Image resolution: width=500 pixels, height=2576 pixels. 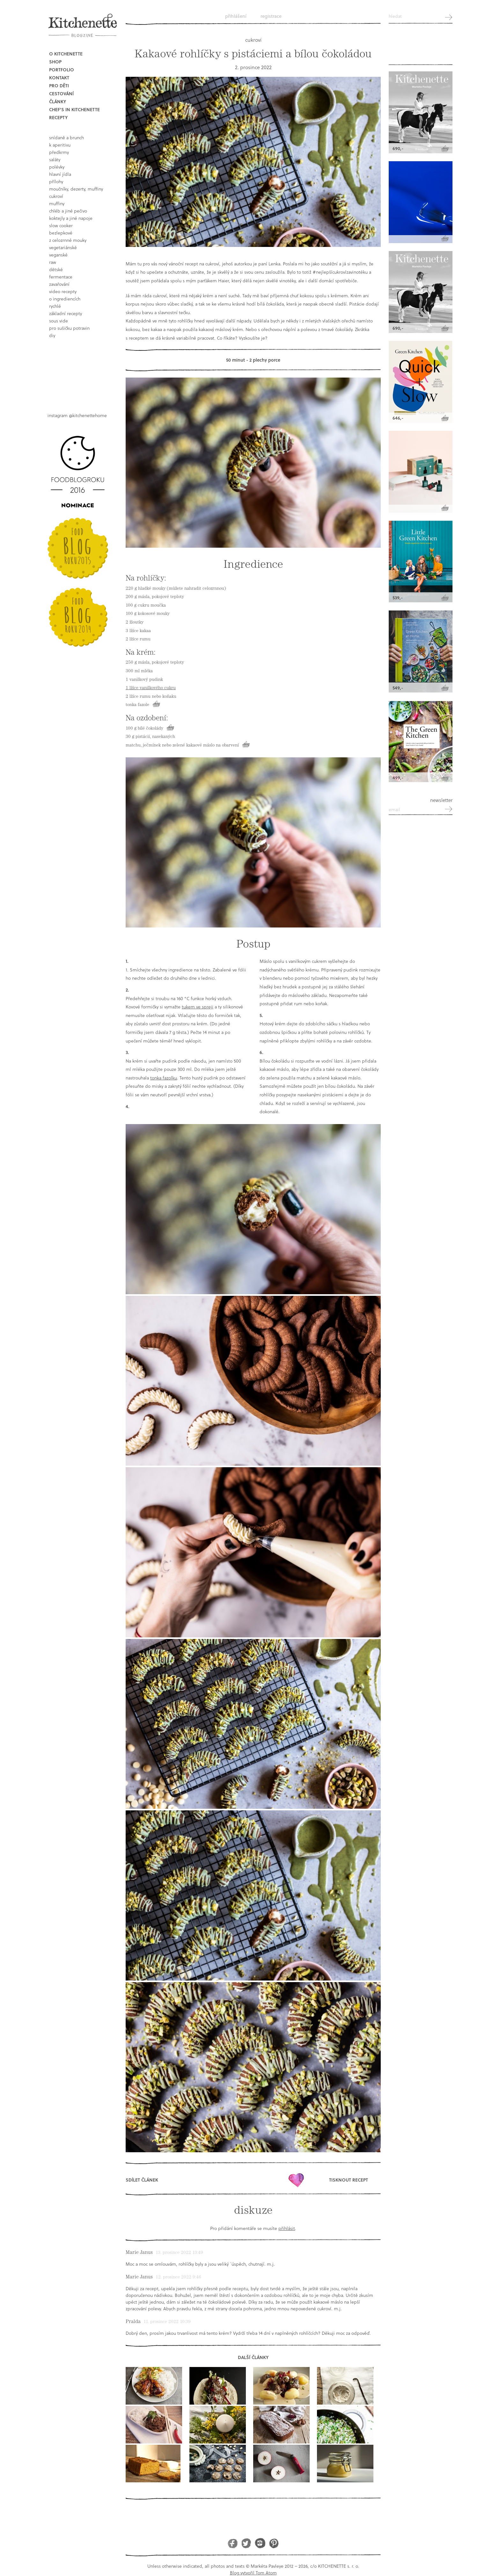 What do you see at coordinates (52, 335) in the screenshot?
I see `DIY` at bounding box center [52, 335].